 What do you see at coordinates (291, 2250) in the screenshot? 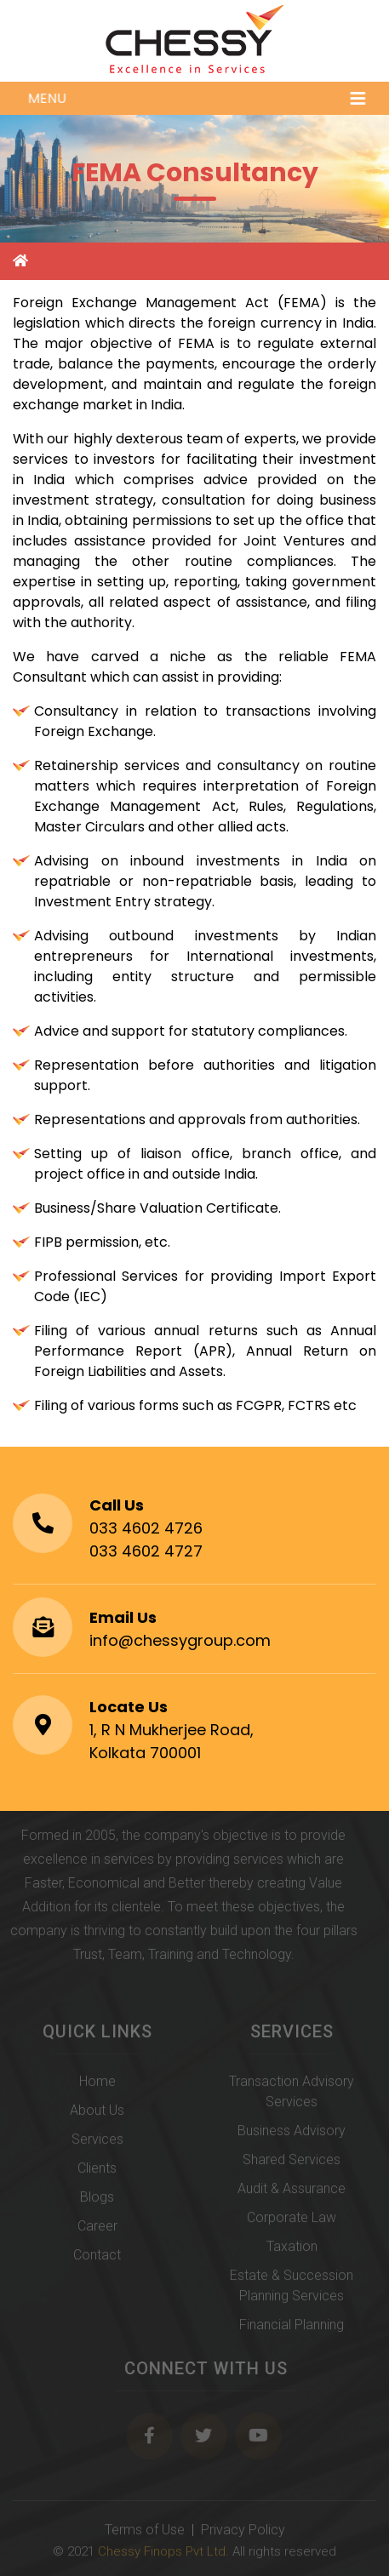
I see `Taxation` at bounding box center [291, 2250].